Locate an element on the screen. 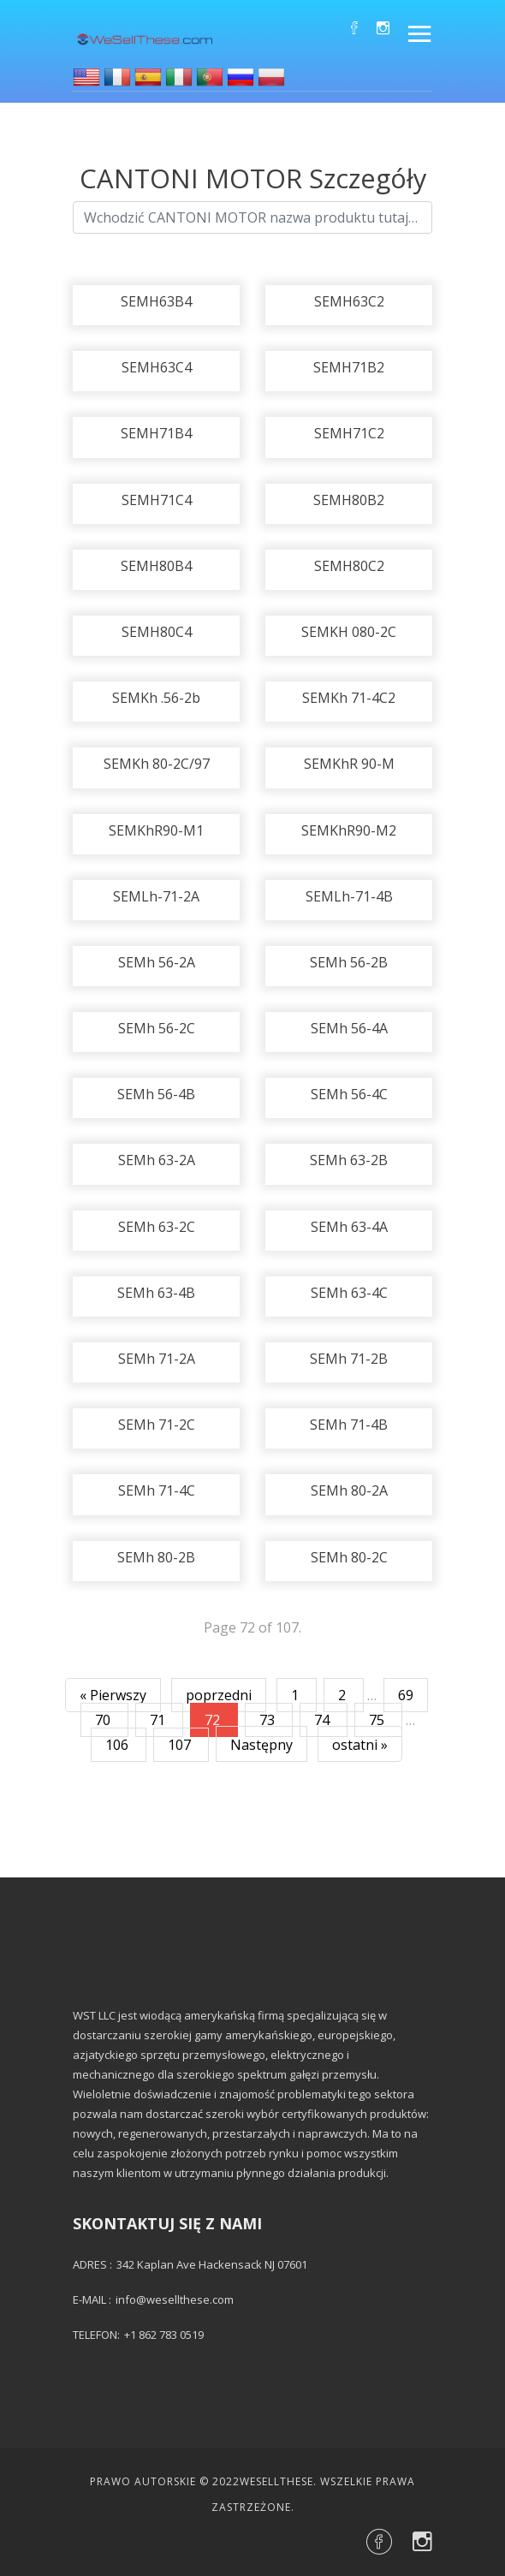  ostatni » is located at coordinates (360, 1744).